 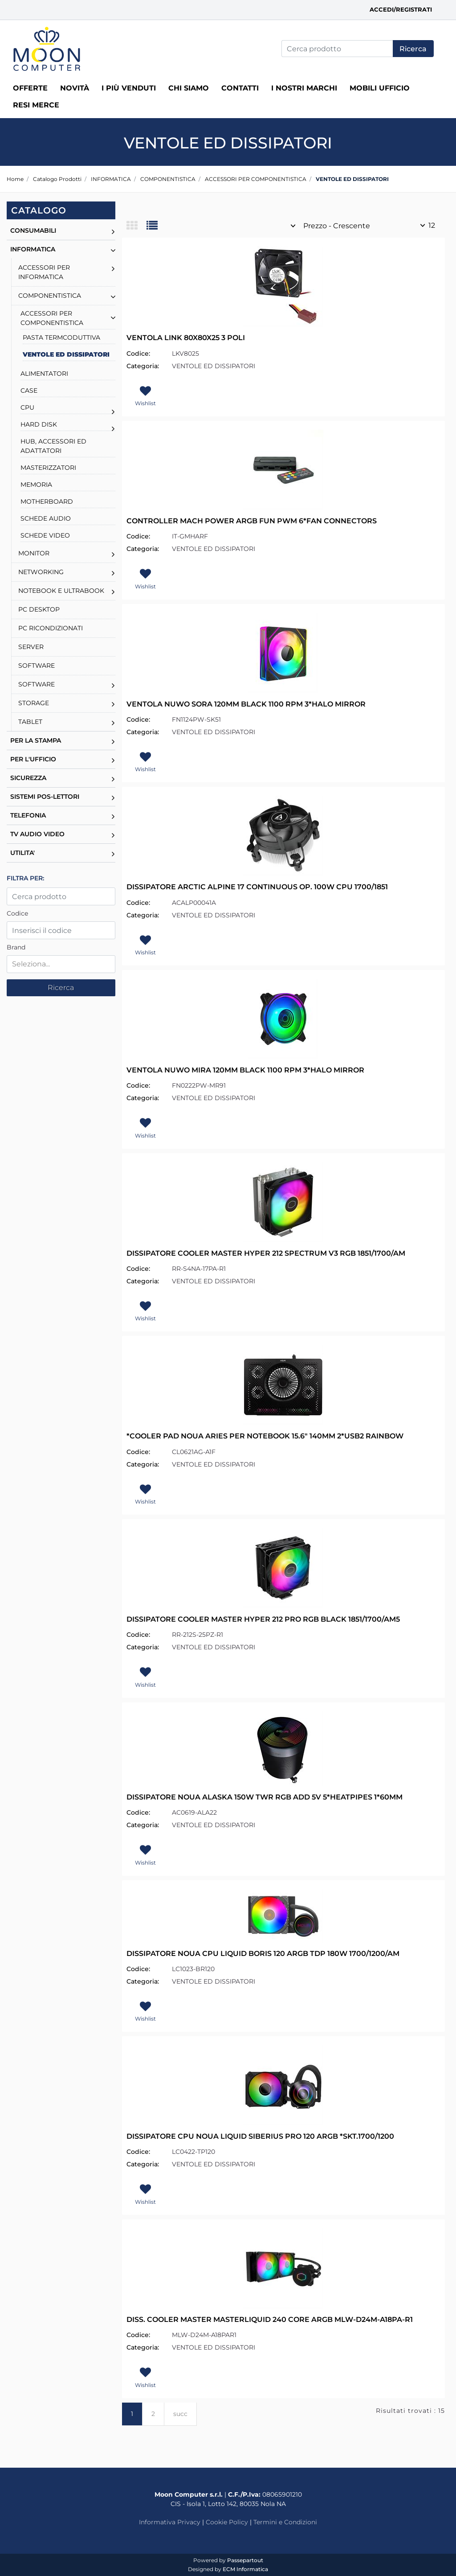 What do you see at coordinates (48, 468) in the screenshot?
I see `MASTERIZZATORI` at bounding box center [48, 468].